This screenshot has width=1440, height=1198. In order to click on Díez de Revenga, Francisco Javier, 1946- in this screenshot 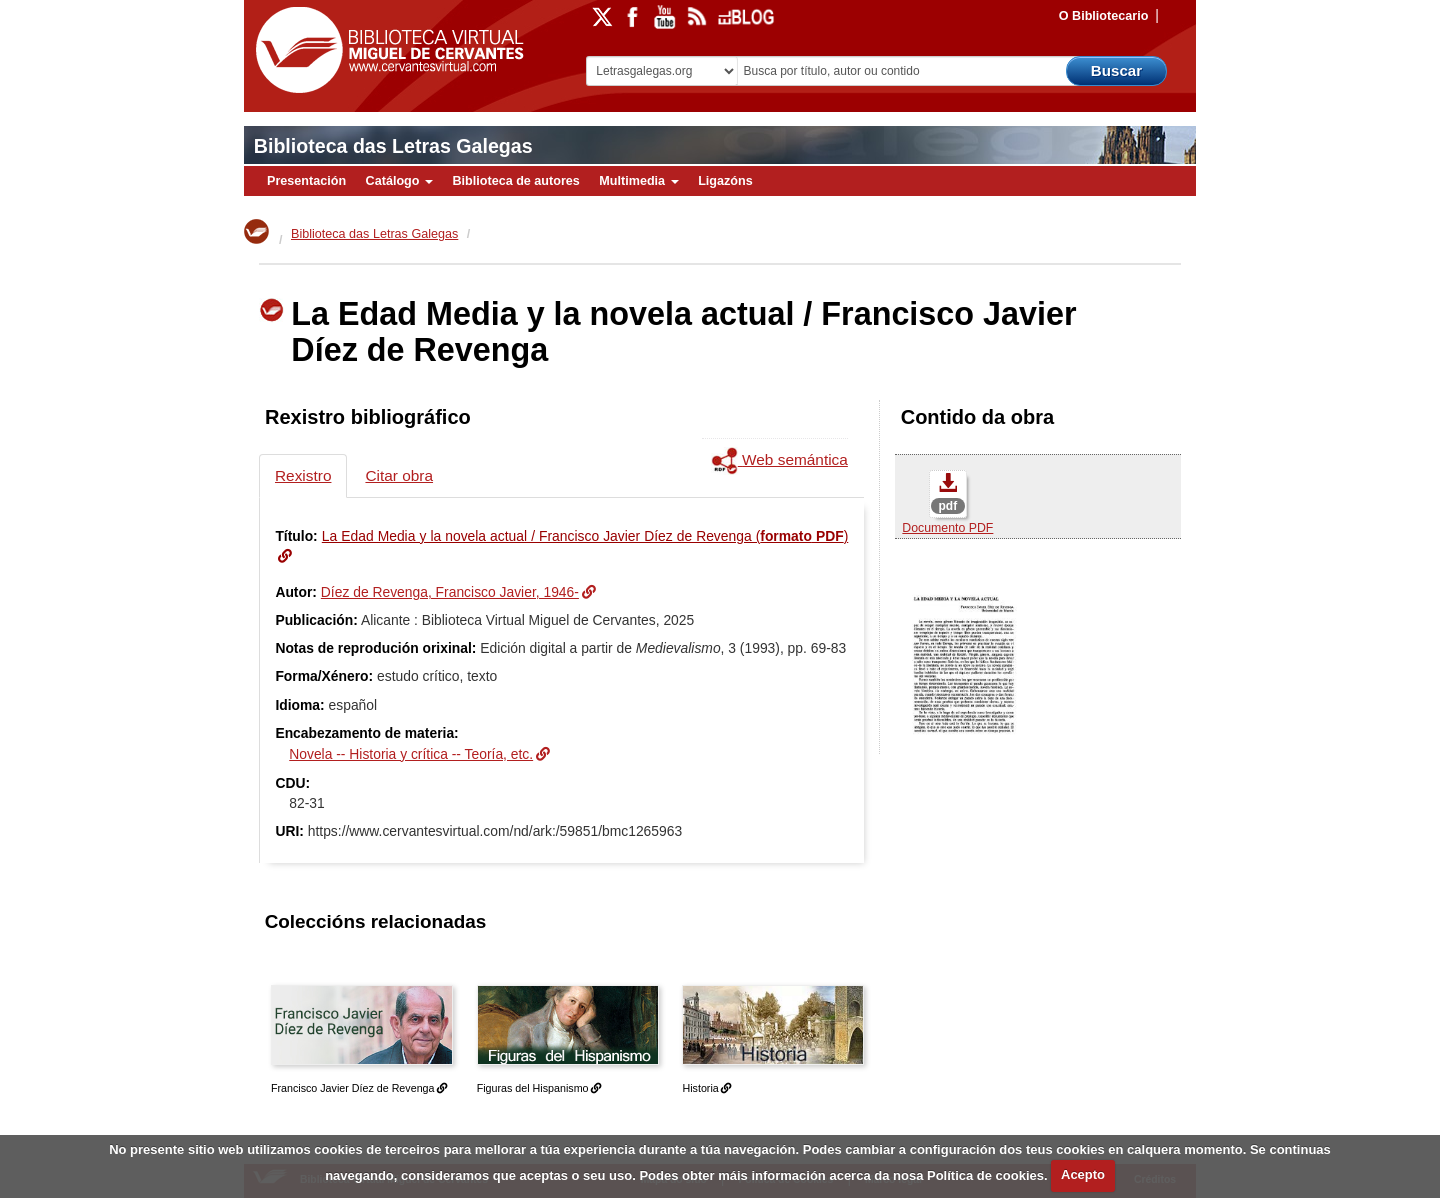, I will do `click(450, 592)`.